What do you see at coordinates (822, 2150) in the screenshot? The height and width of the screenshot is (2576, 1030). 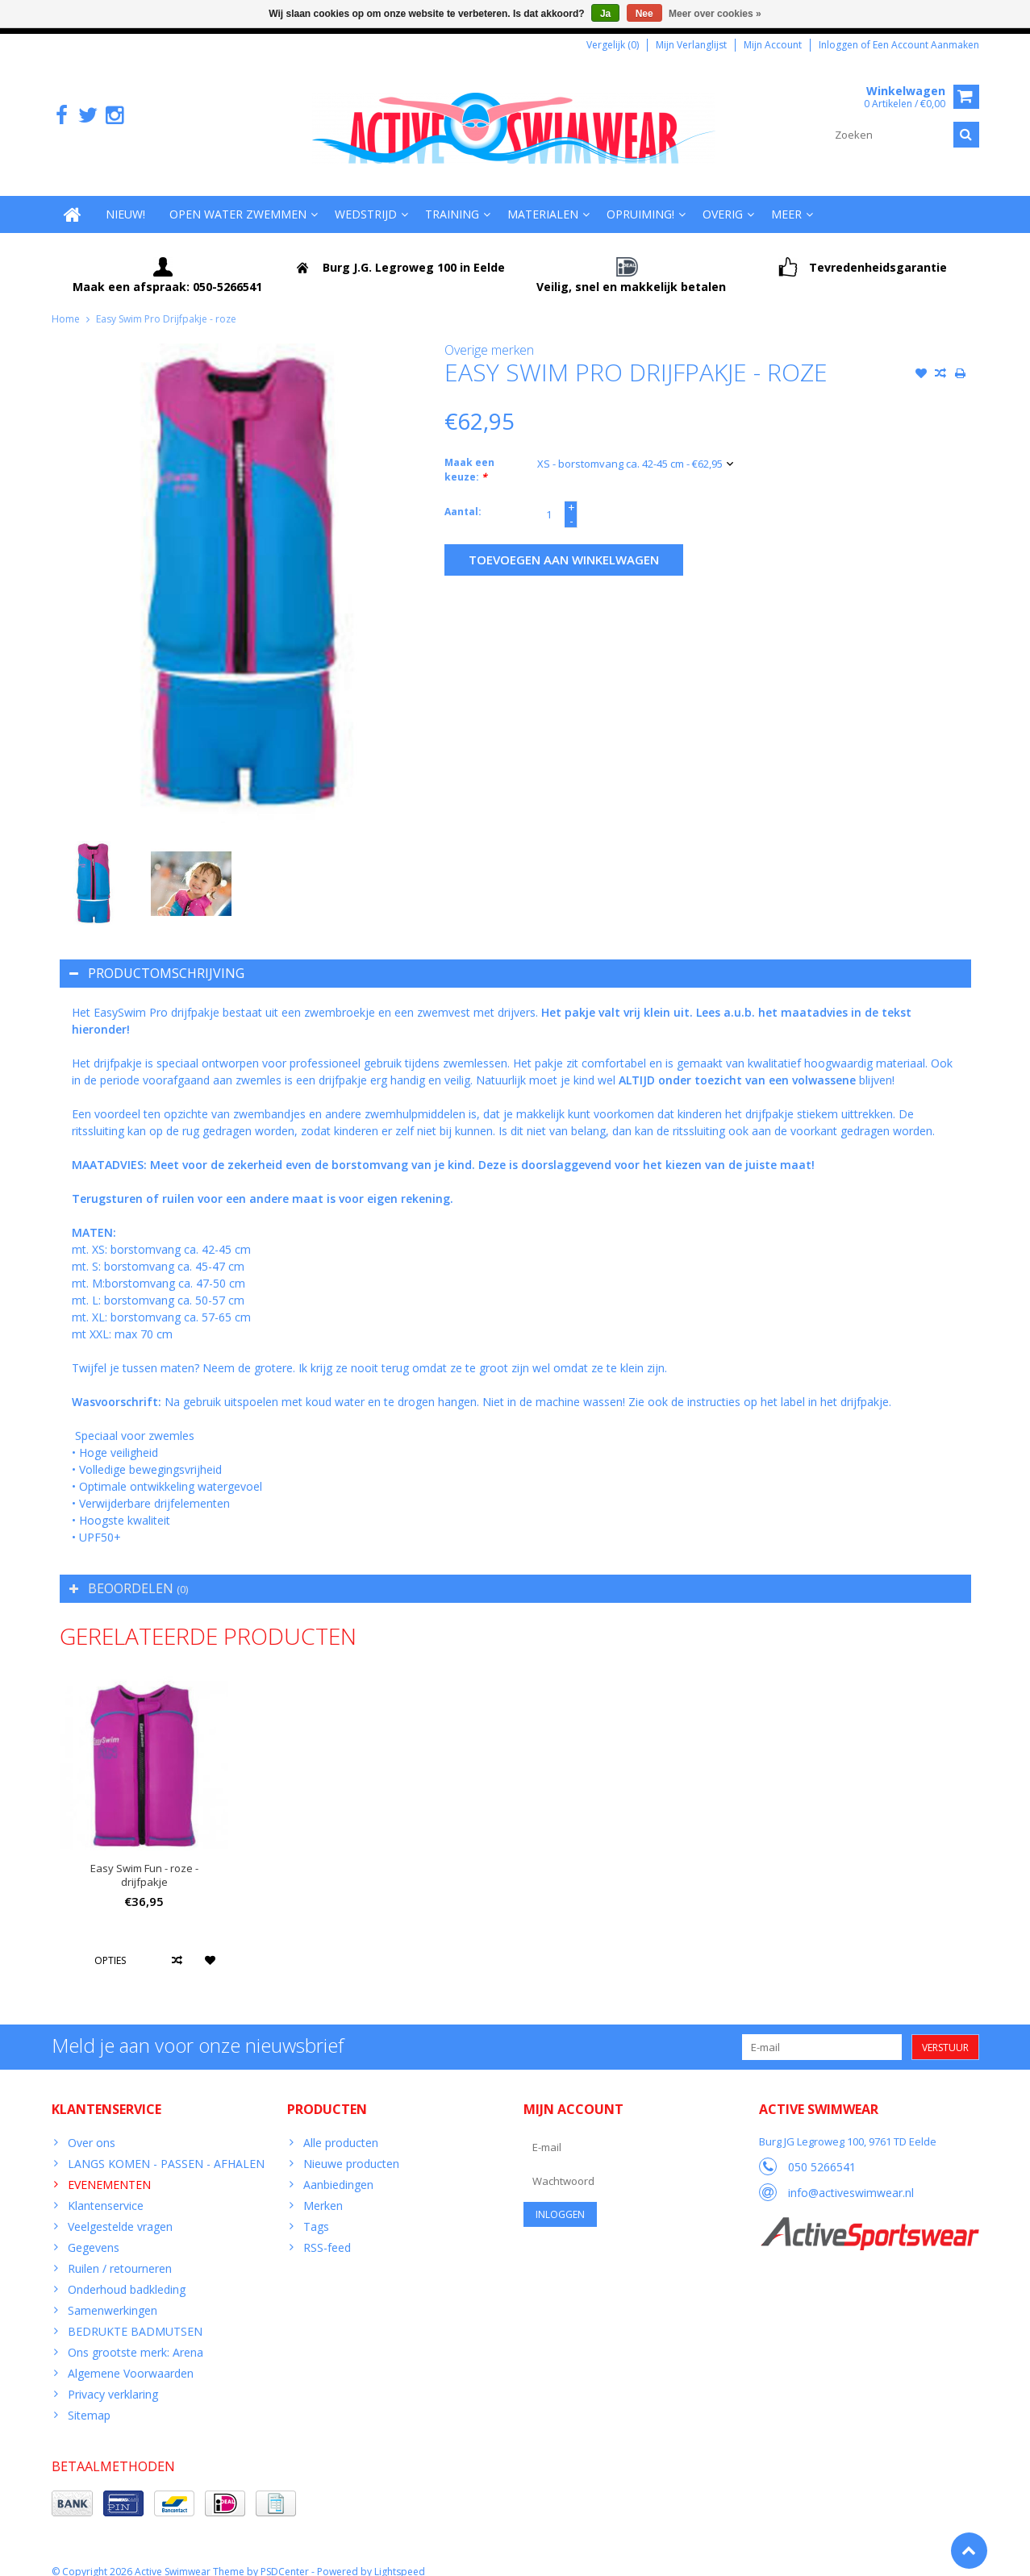 I see `050 5266541` at bounding box center [822, 2150].